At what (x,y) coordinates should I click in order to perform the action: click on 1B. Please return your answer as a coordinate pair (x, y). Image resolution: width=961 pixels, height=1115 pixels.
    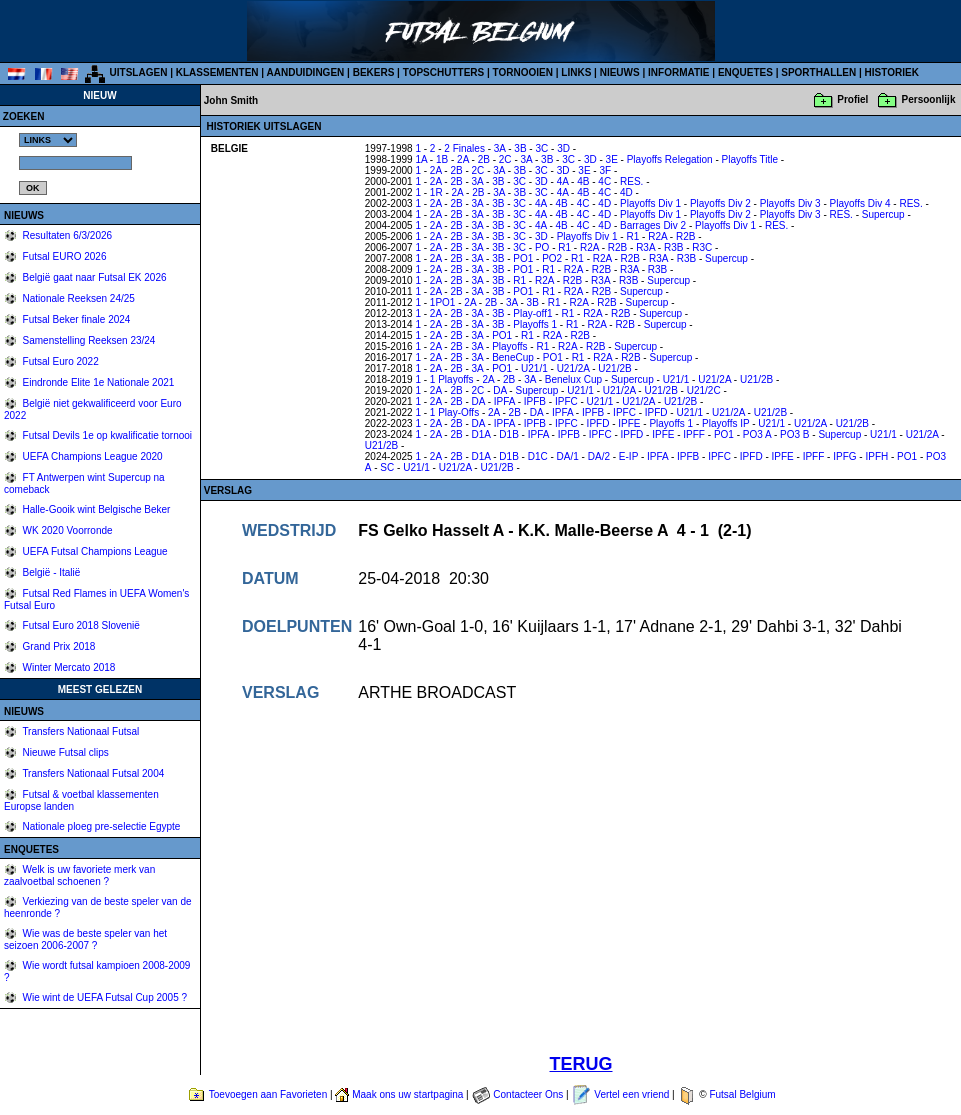
    Looking at the image, I should click on (442, 159).